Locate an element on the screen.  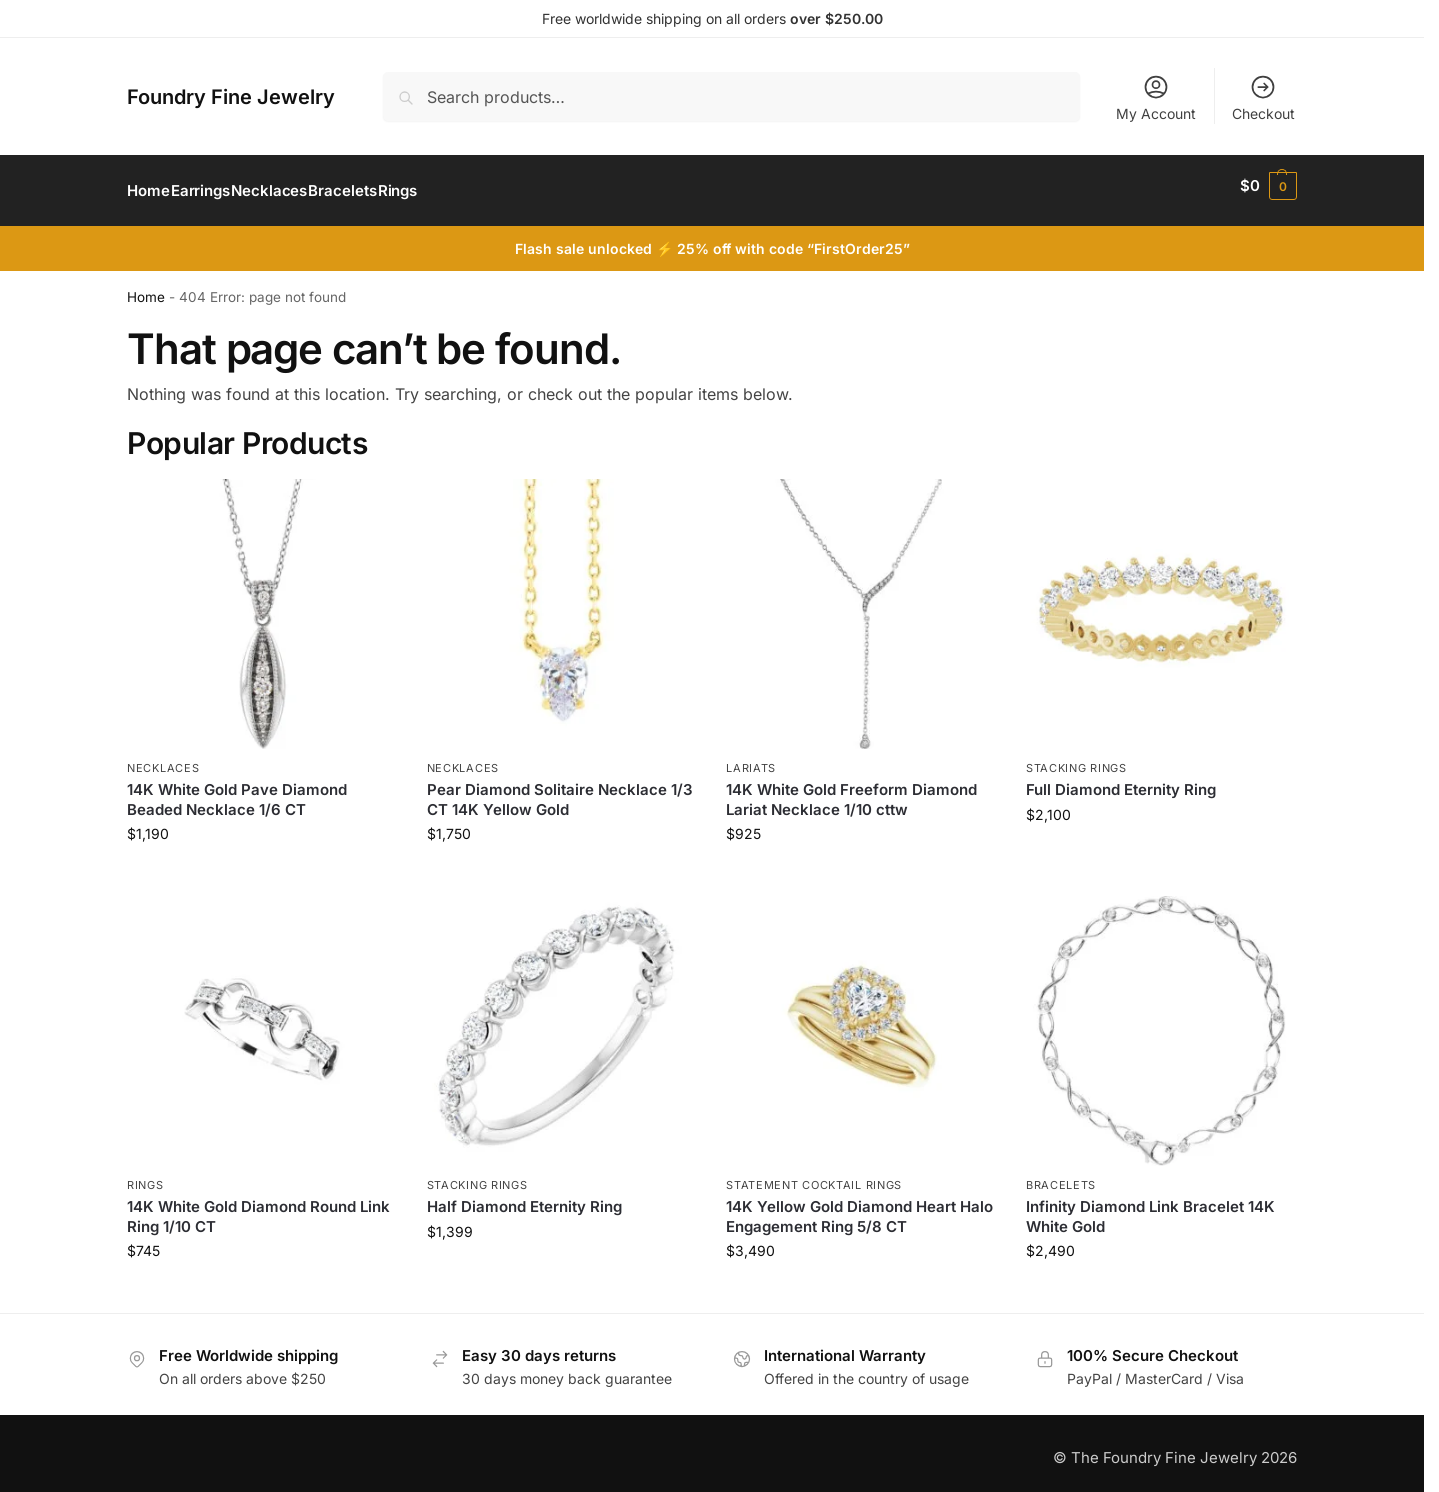
Half Diamond Eternity Ring is located at coordinates (524, 1196).